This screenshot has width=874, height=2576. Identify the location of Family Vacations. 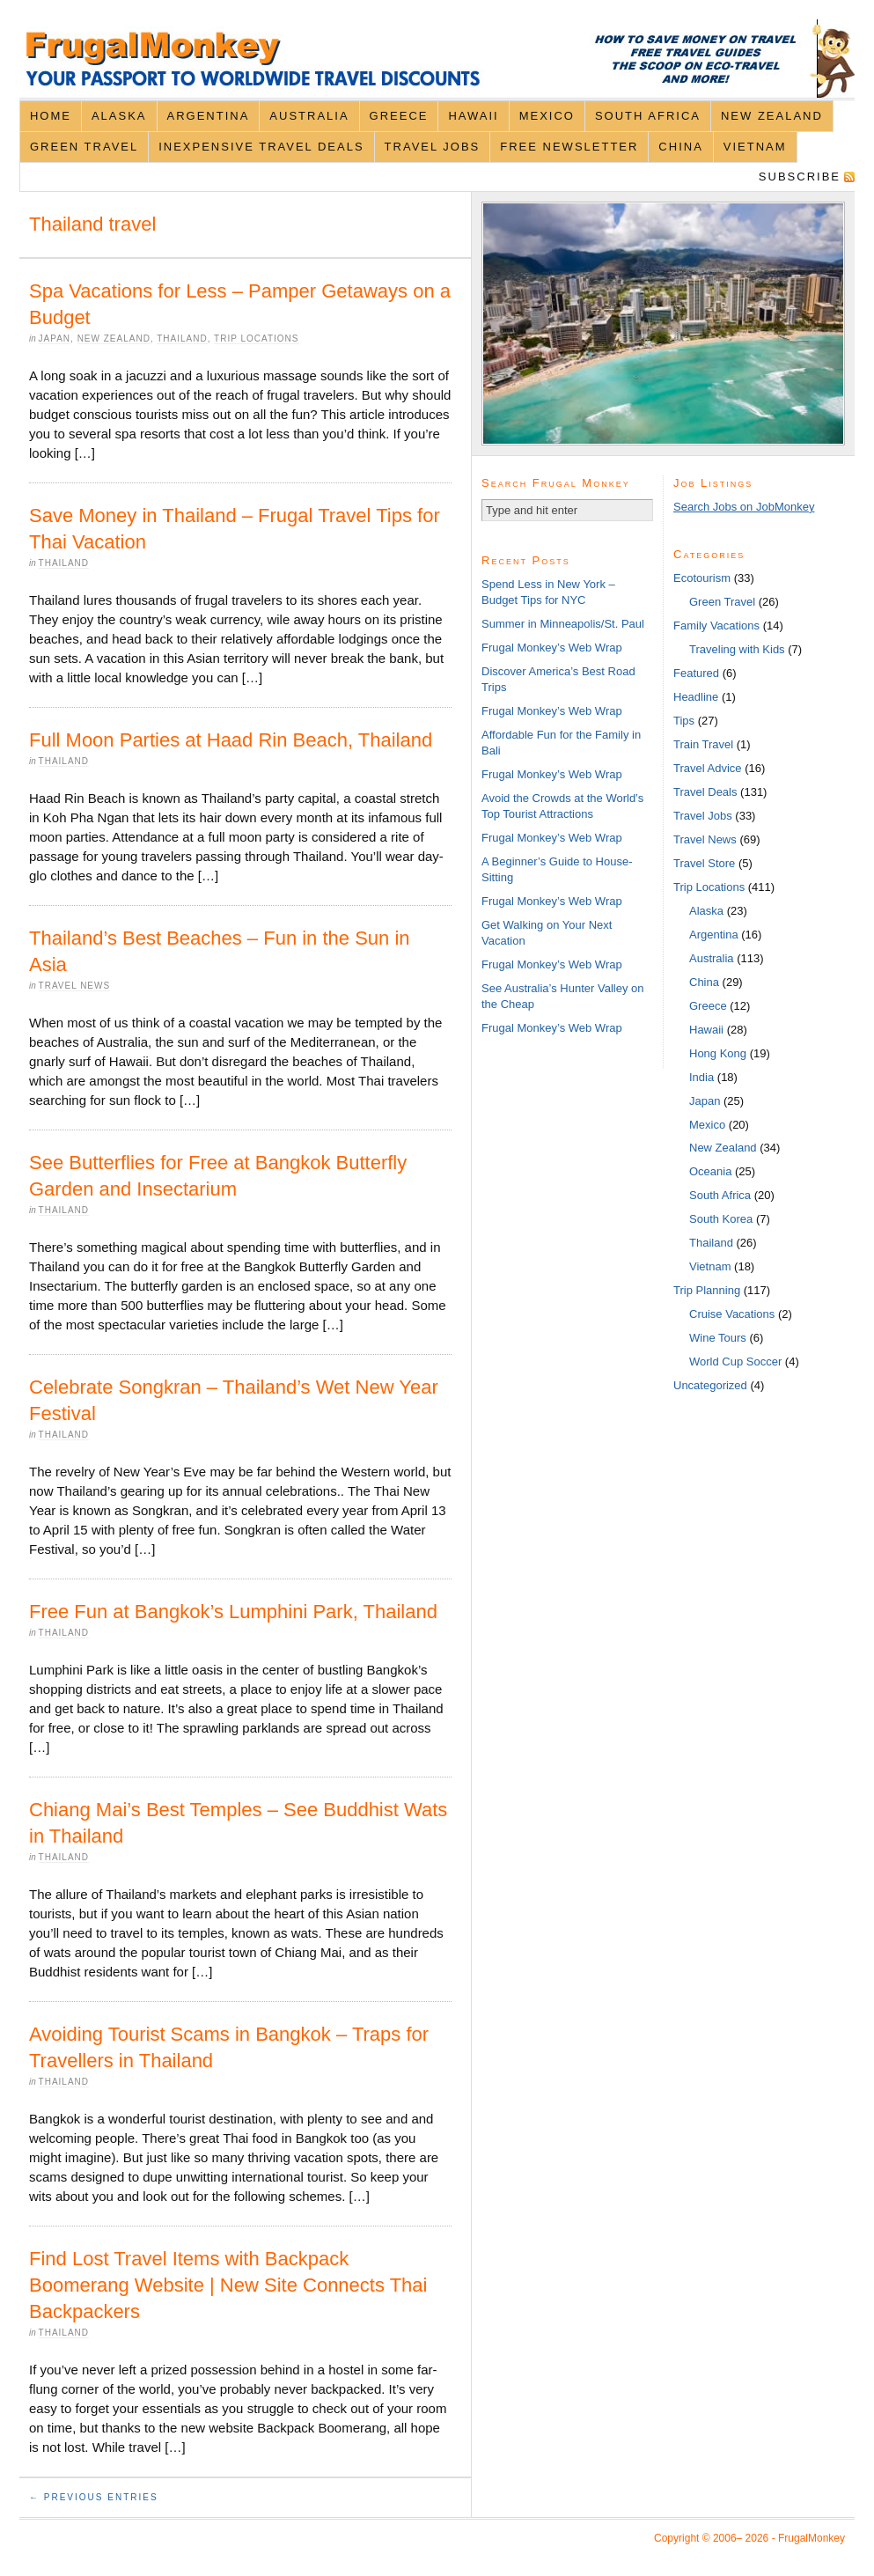
(716, 625).